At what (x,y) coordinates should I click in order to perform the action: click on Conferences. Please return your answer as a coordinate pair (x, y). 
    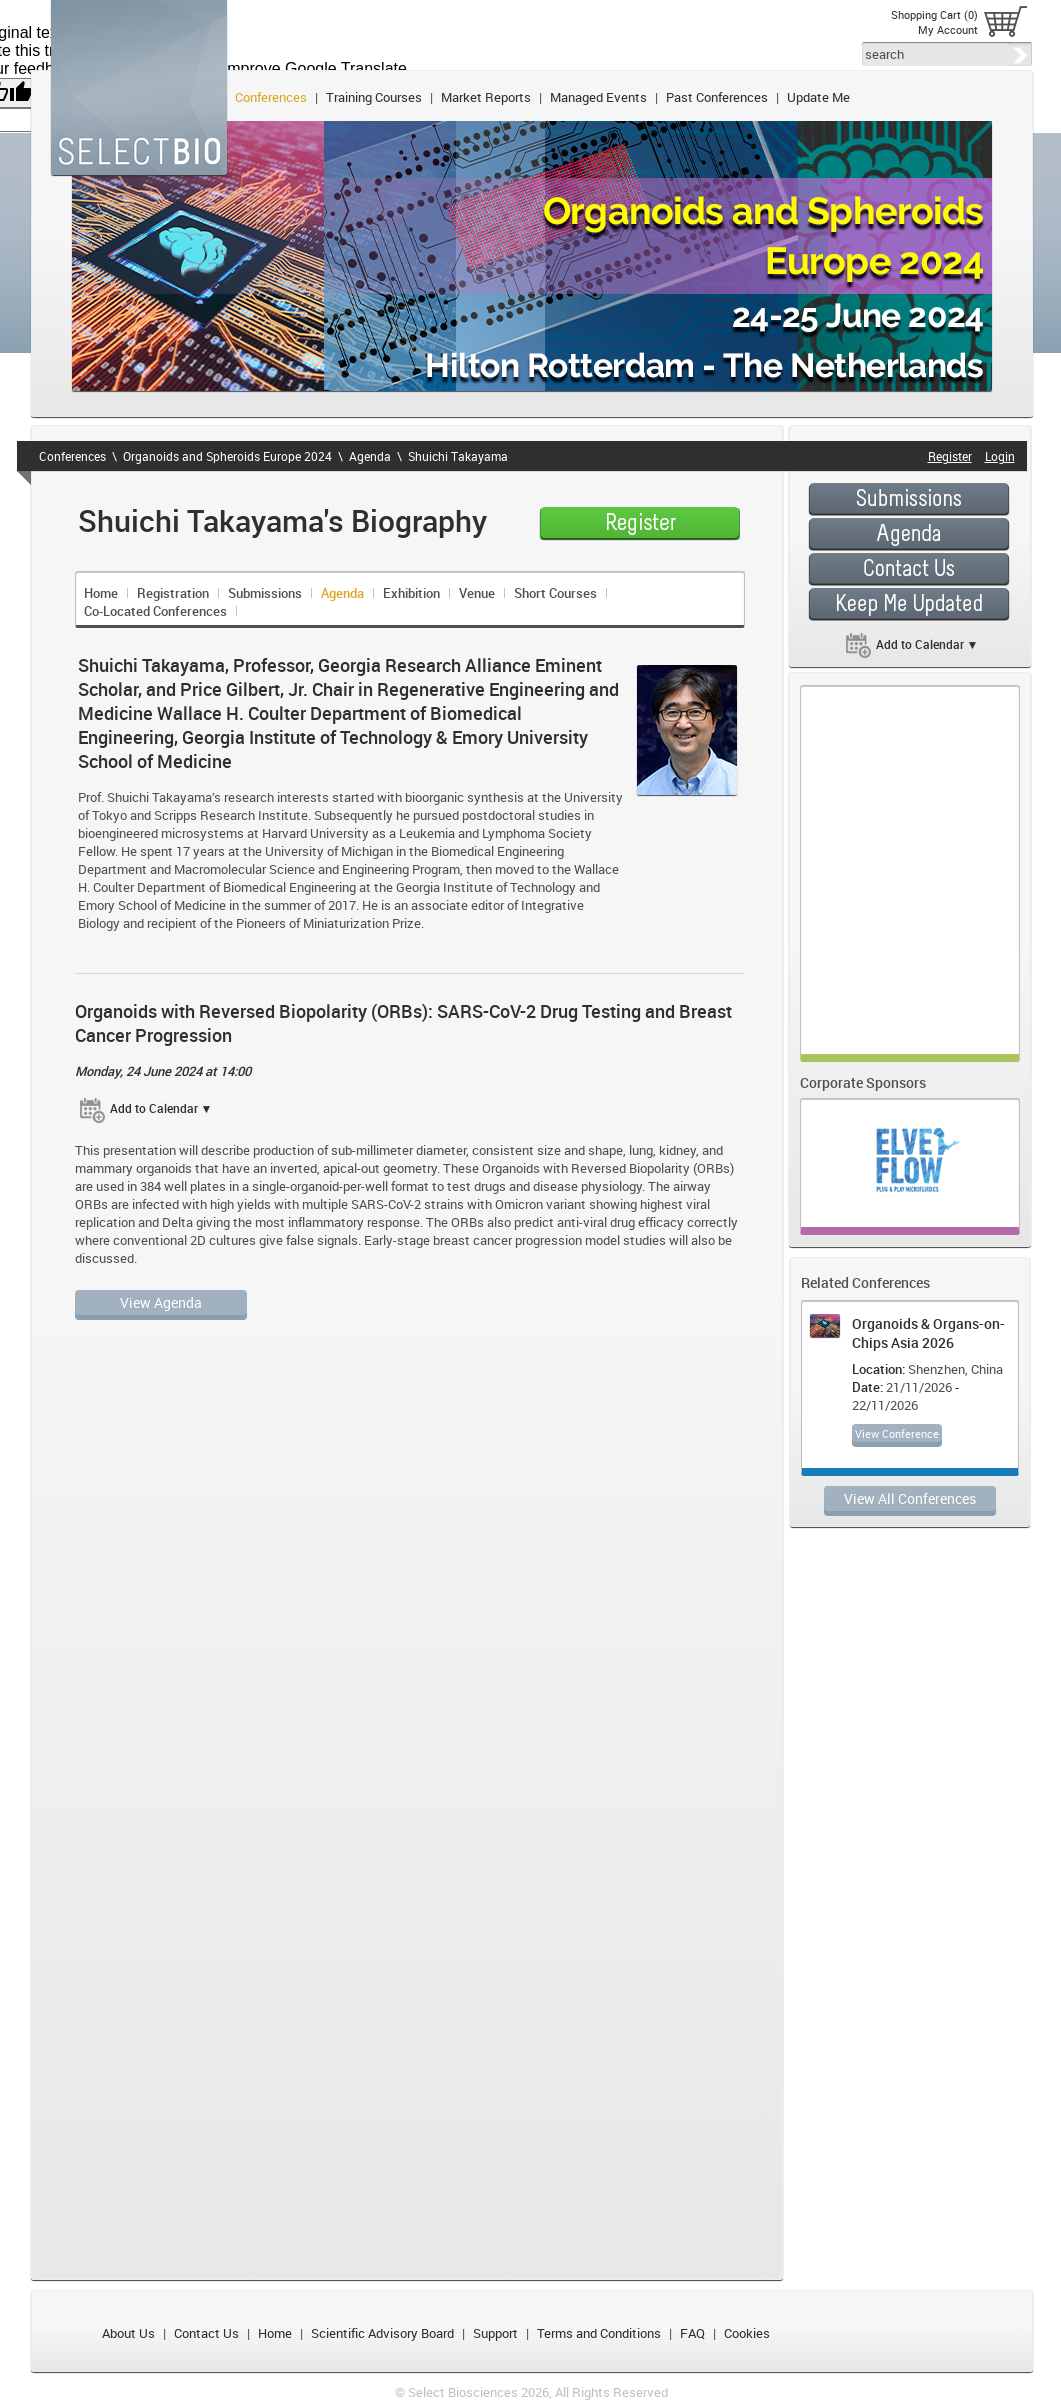
    Looking at the image, I should click on (271, 97).